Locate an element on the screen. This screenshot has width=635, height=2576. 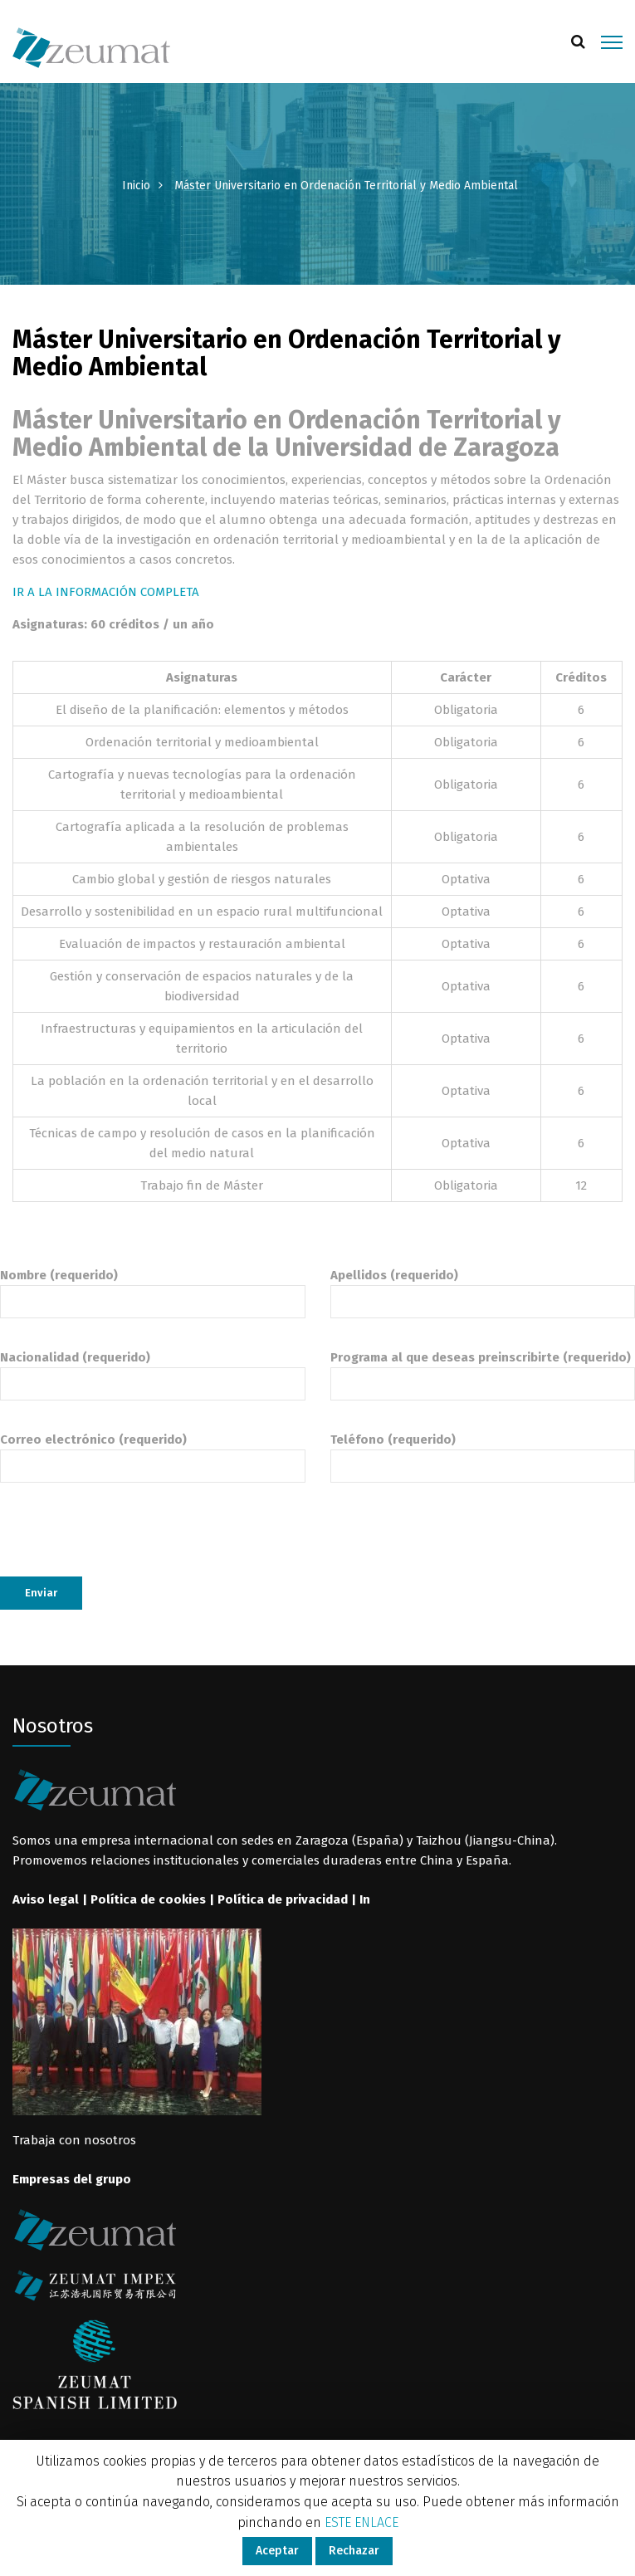
Política de privacidad is located at coordinates (282, 1899).